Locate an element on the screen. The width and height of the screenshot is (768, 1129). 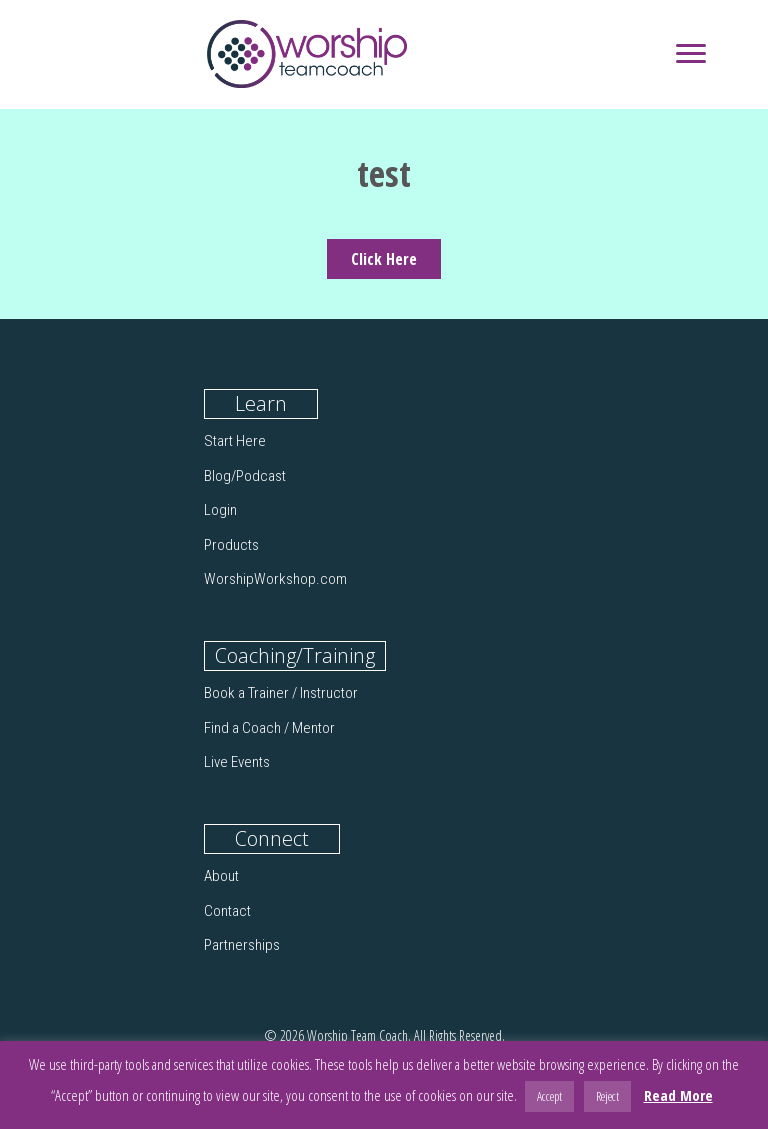
About is located at coordinates (221, 876).